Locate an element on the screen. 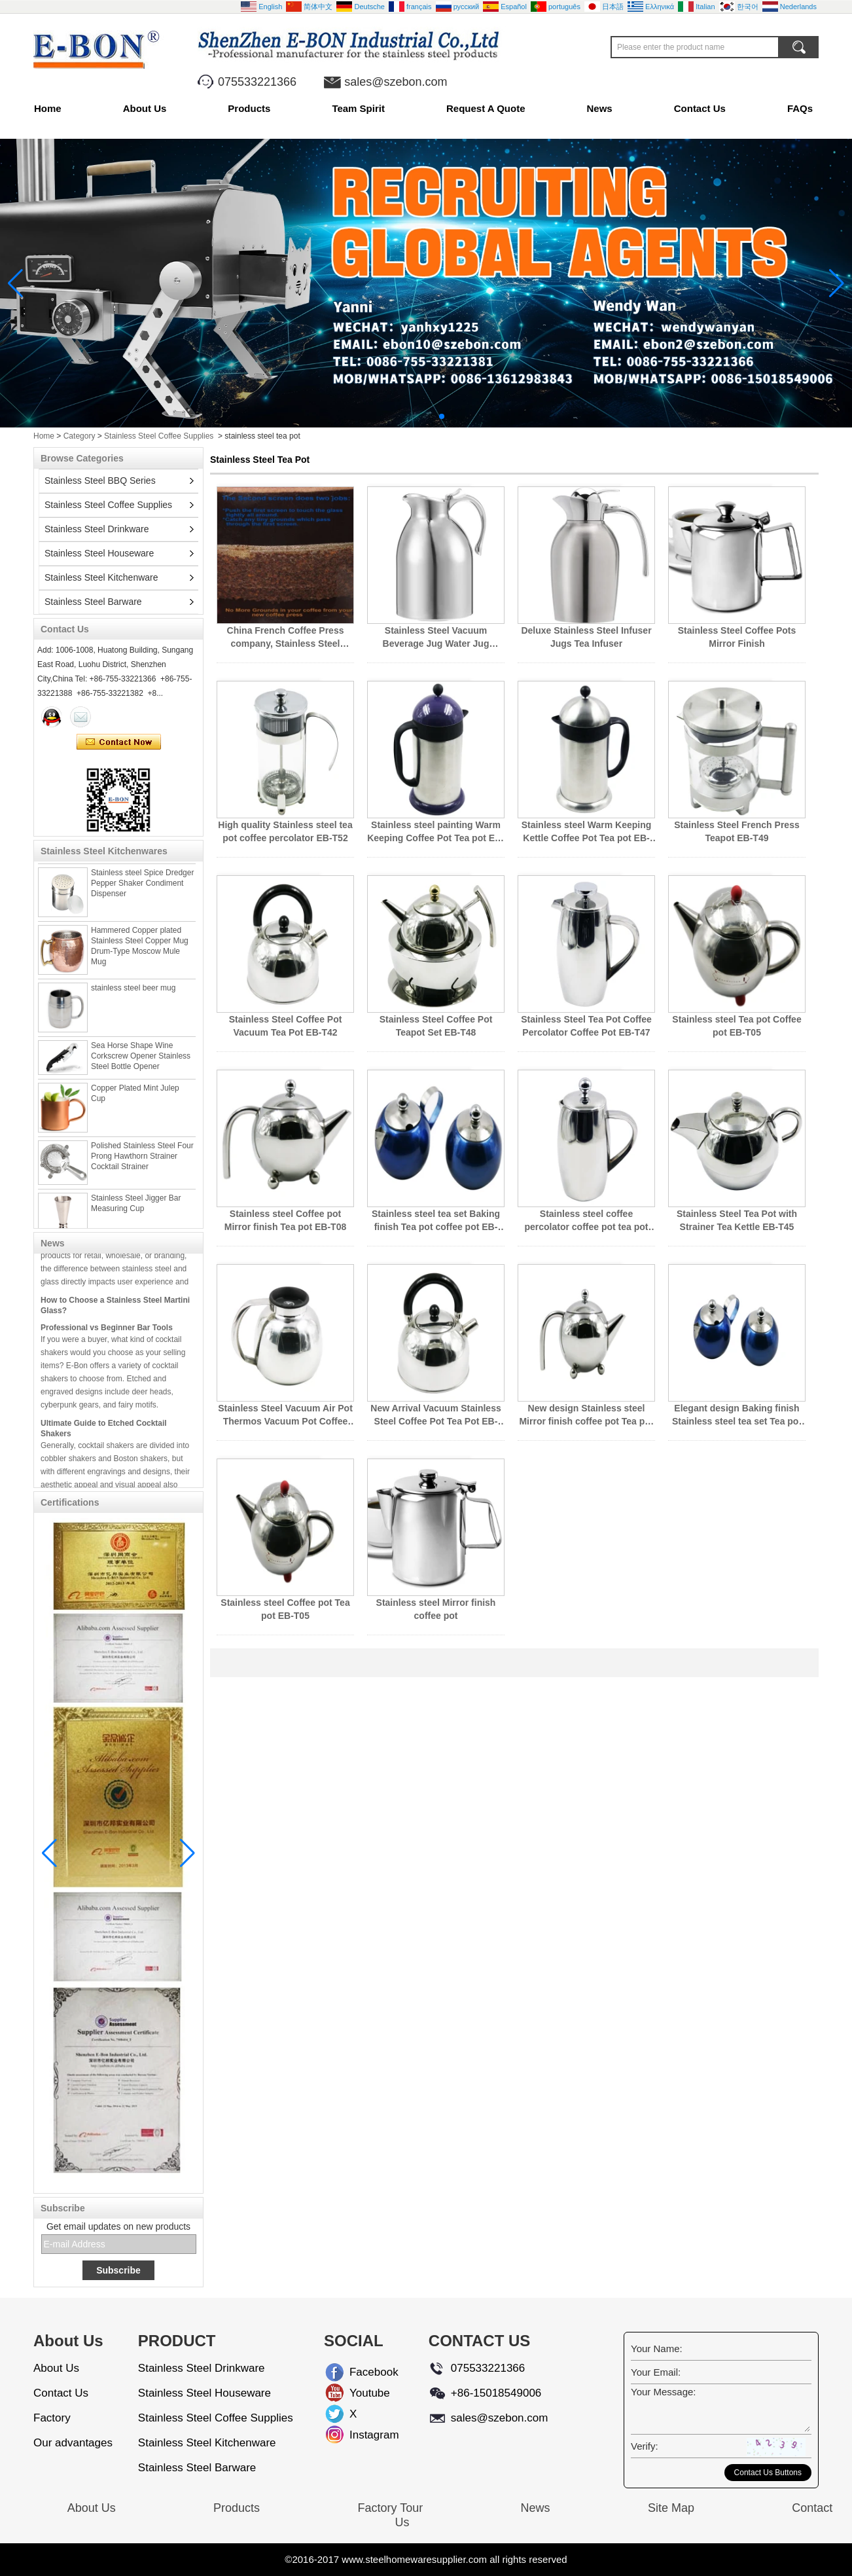  Your Name: is located at coordinates (657, 2348).